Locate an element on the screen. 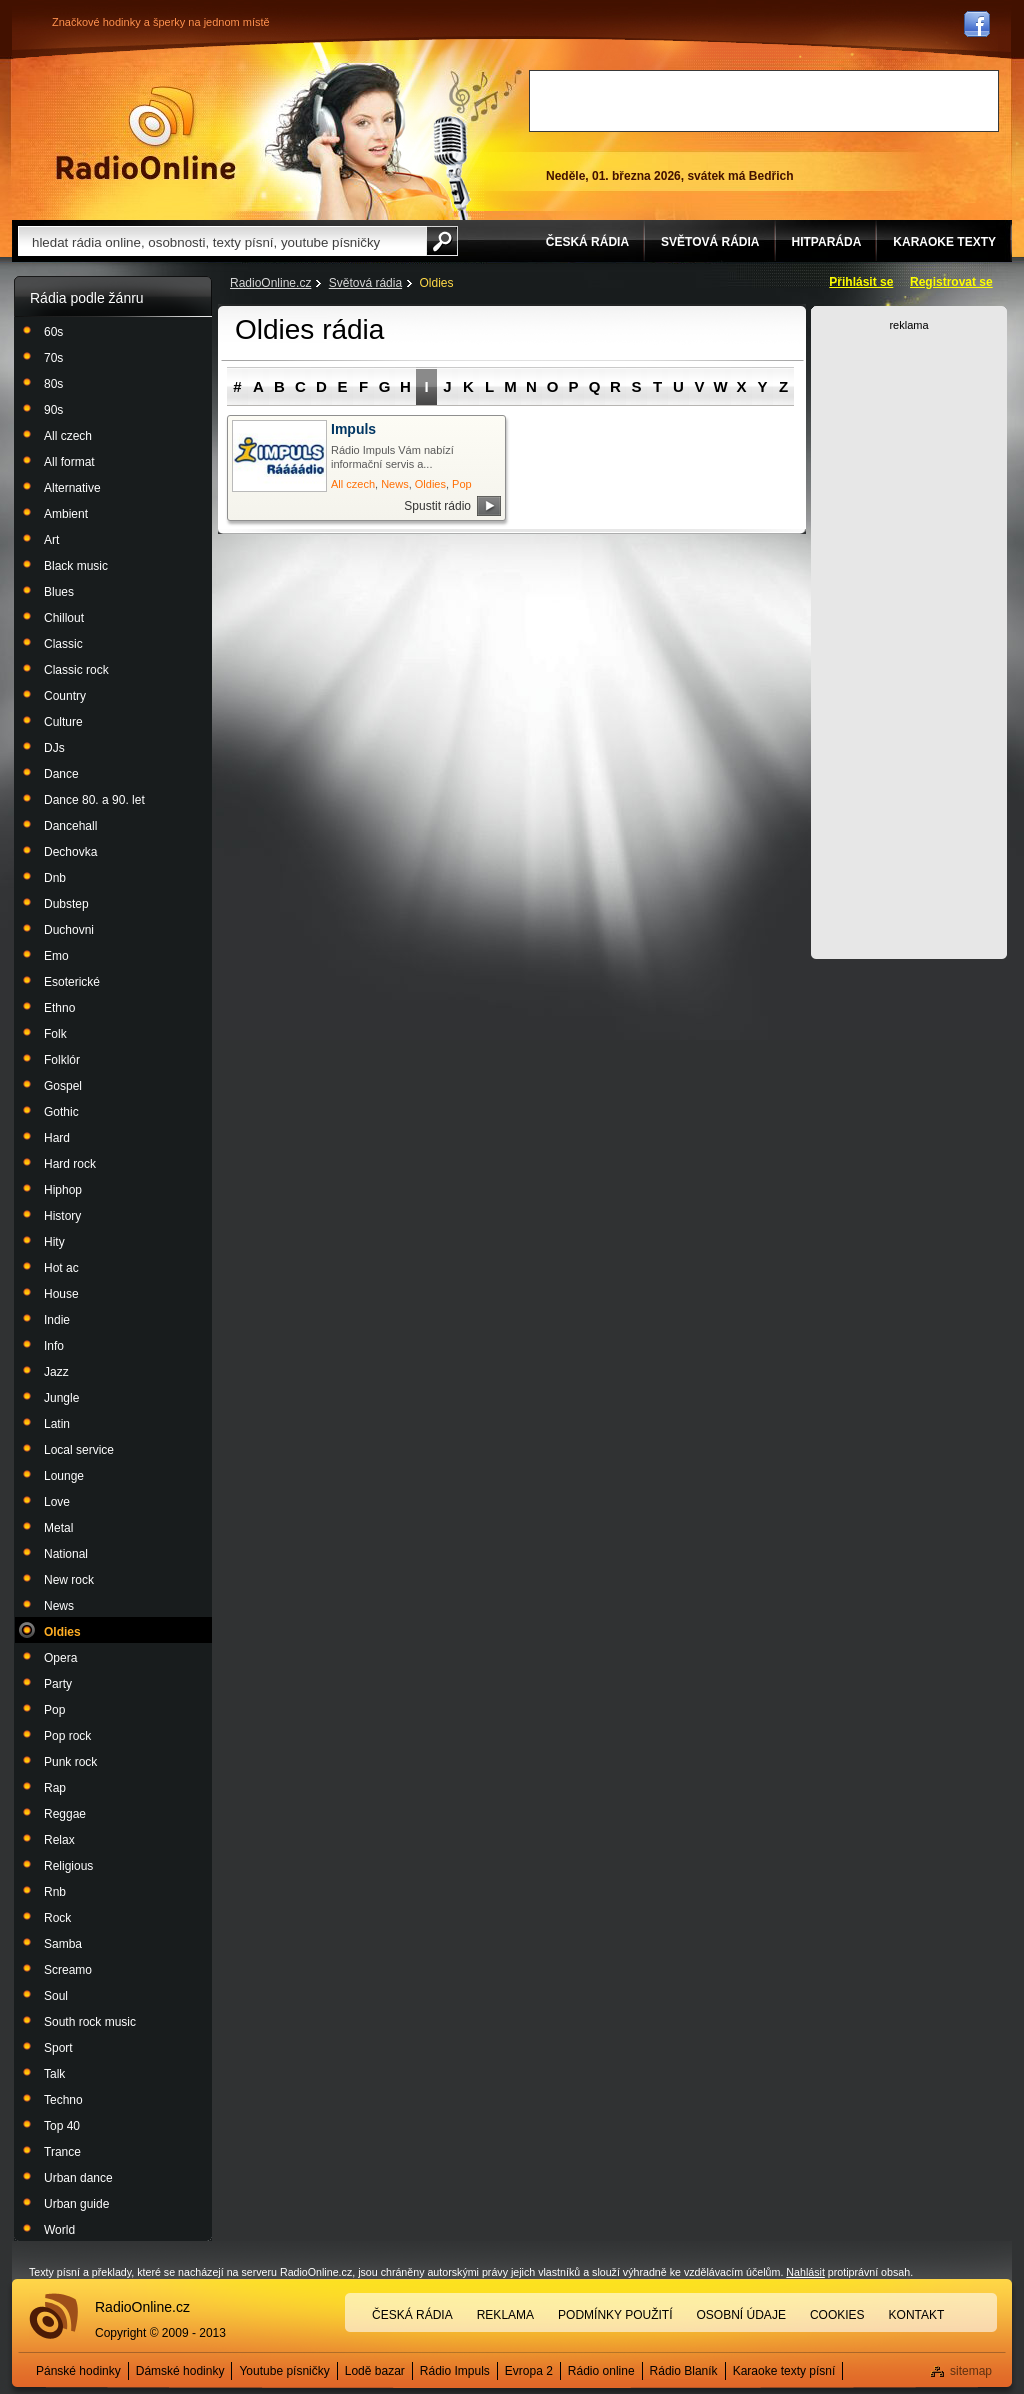 This screenshot has width=1024, height=2394. Talk is located at coordinates (54, 2074).